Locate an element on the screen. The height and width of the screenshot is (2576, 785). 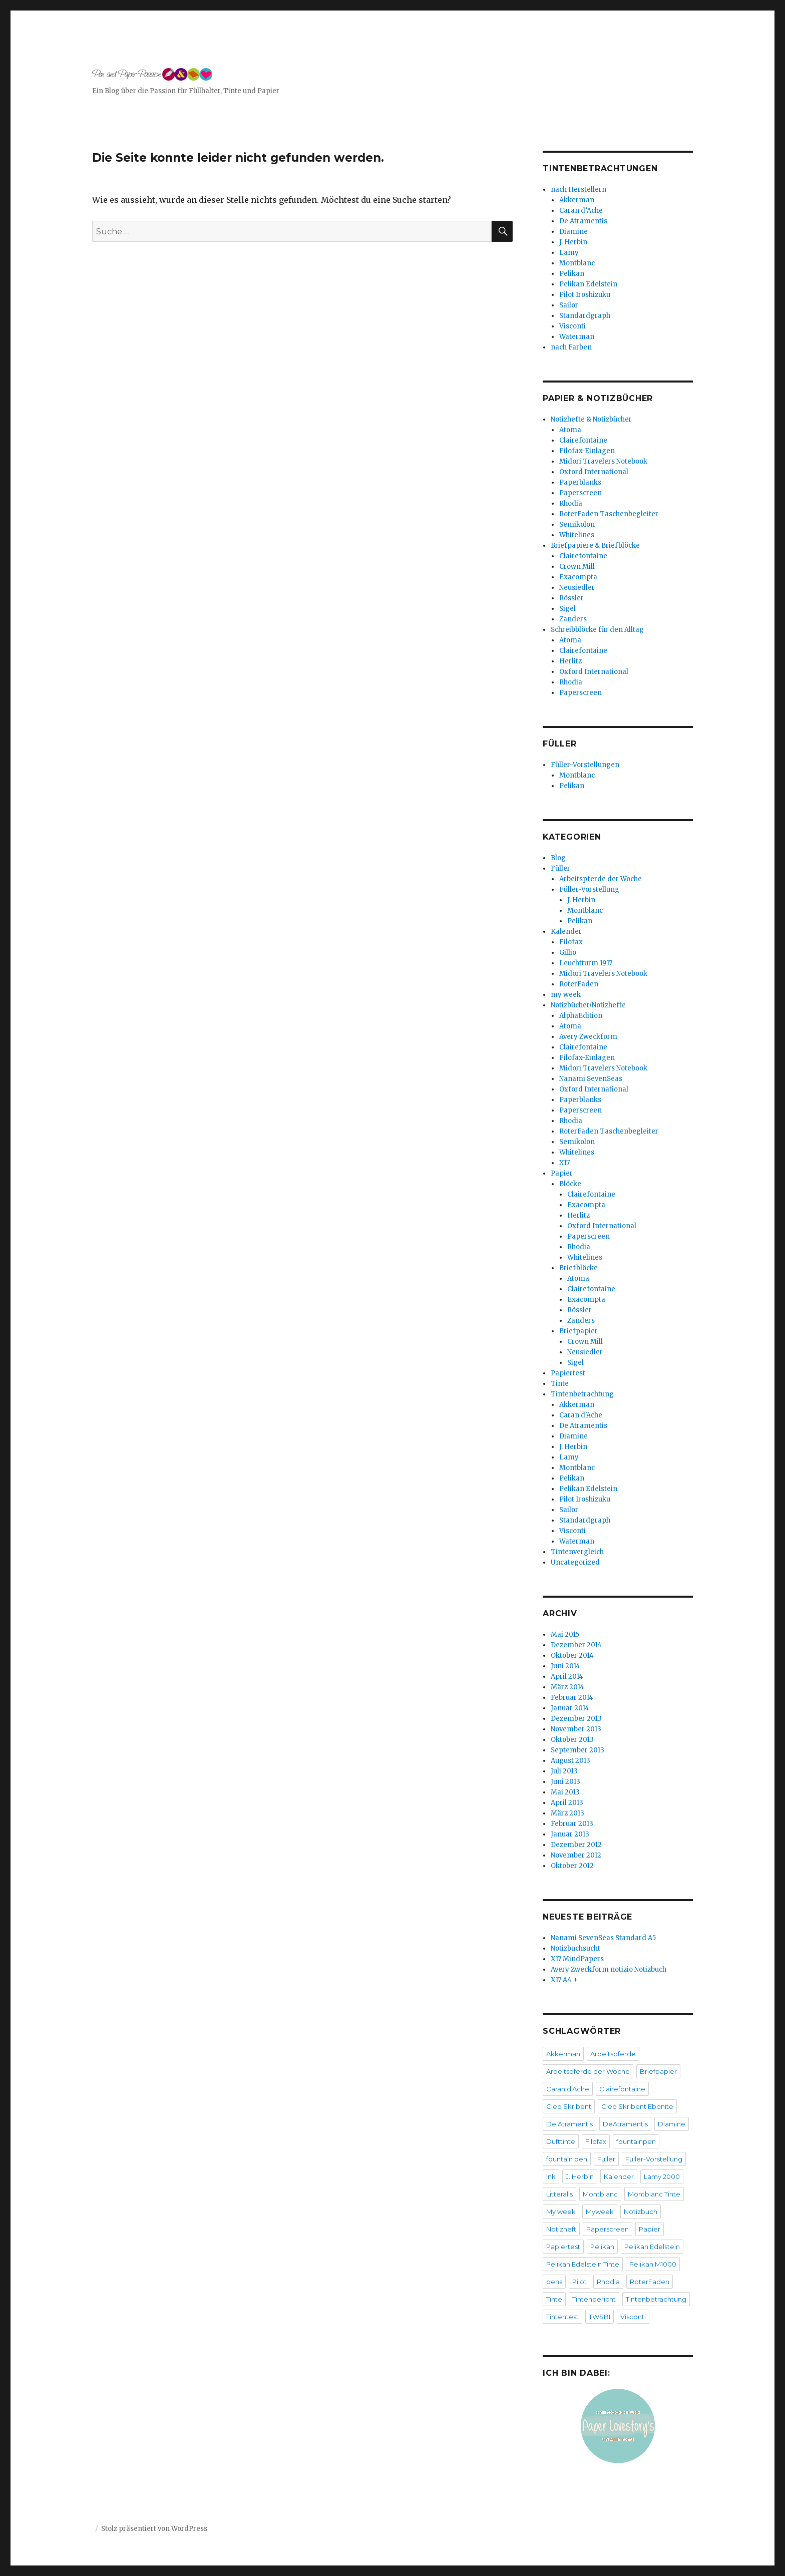
Notizheft is located at coordinates (561, 2229).